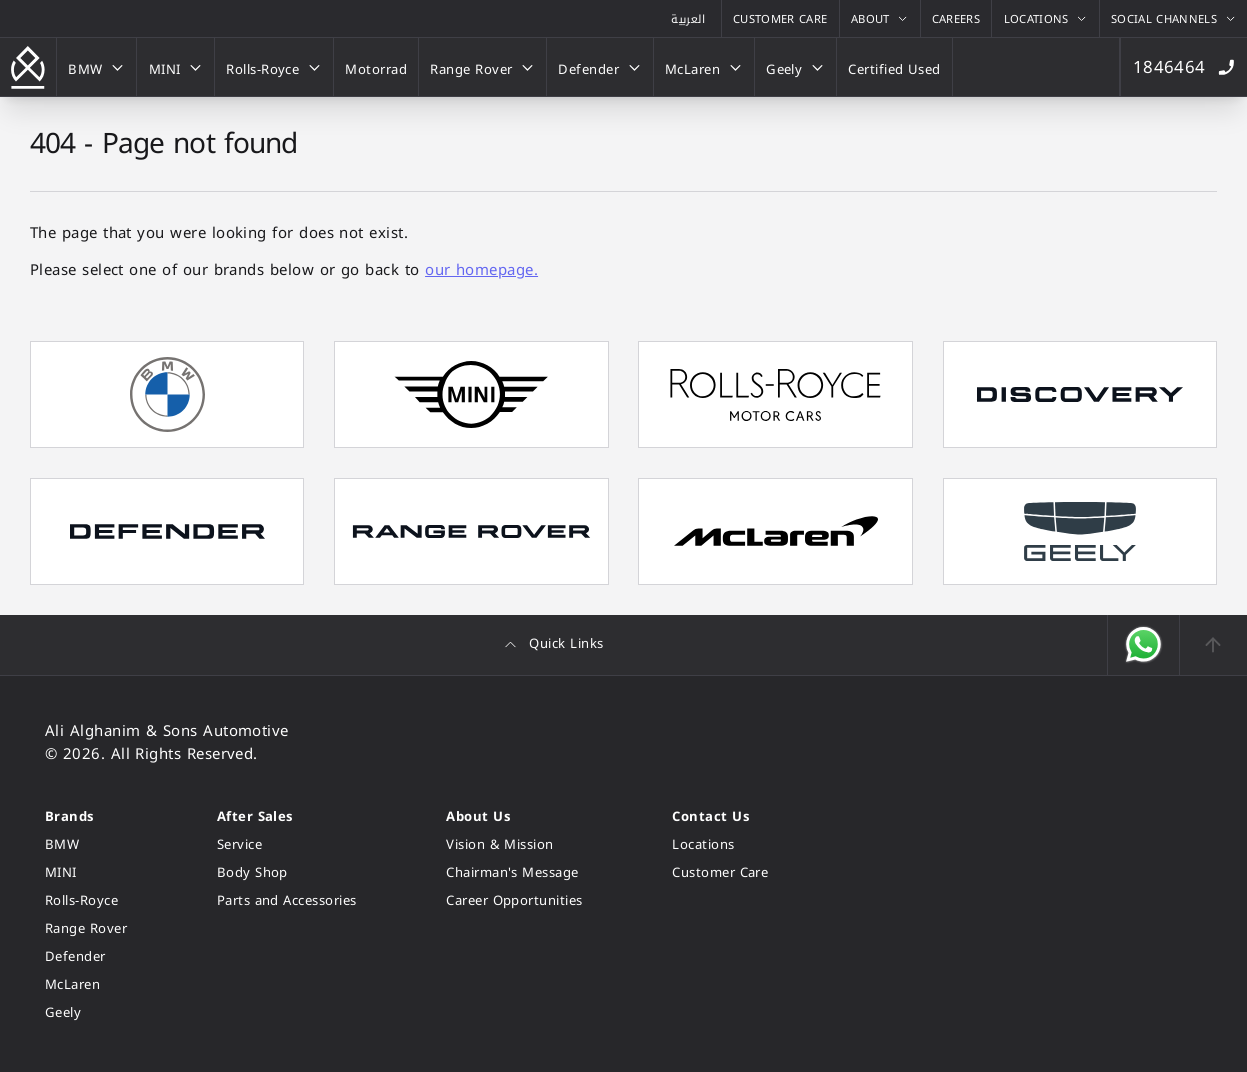 Image resolution: width=1247 pixels, height=1072 pixels. What do you see at coordinates (956, 18) in the screenshot?
I see `[Careers]` at bounding box center [956, 18].